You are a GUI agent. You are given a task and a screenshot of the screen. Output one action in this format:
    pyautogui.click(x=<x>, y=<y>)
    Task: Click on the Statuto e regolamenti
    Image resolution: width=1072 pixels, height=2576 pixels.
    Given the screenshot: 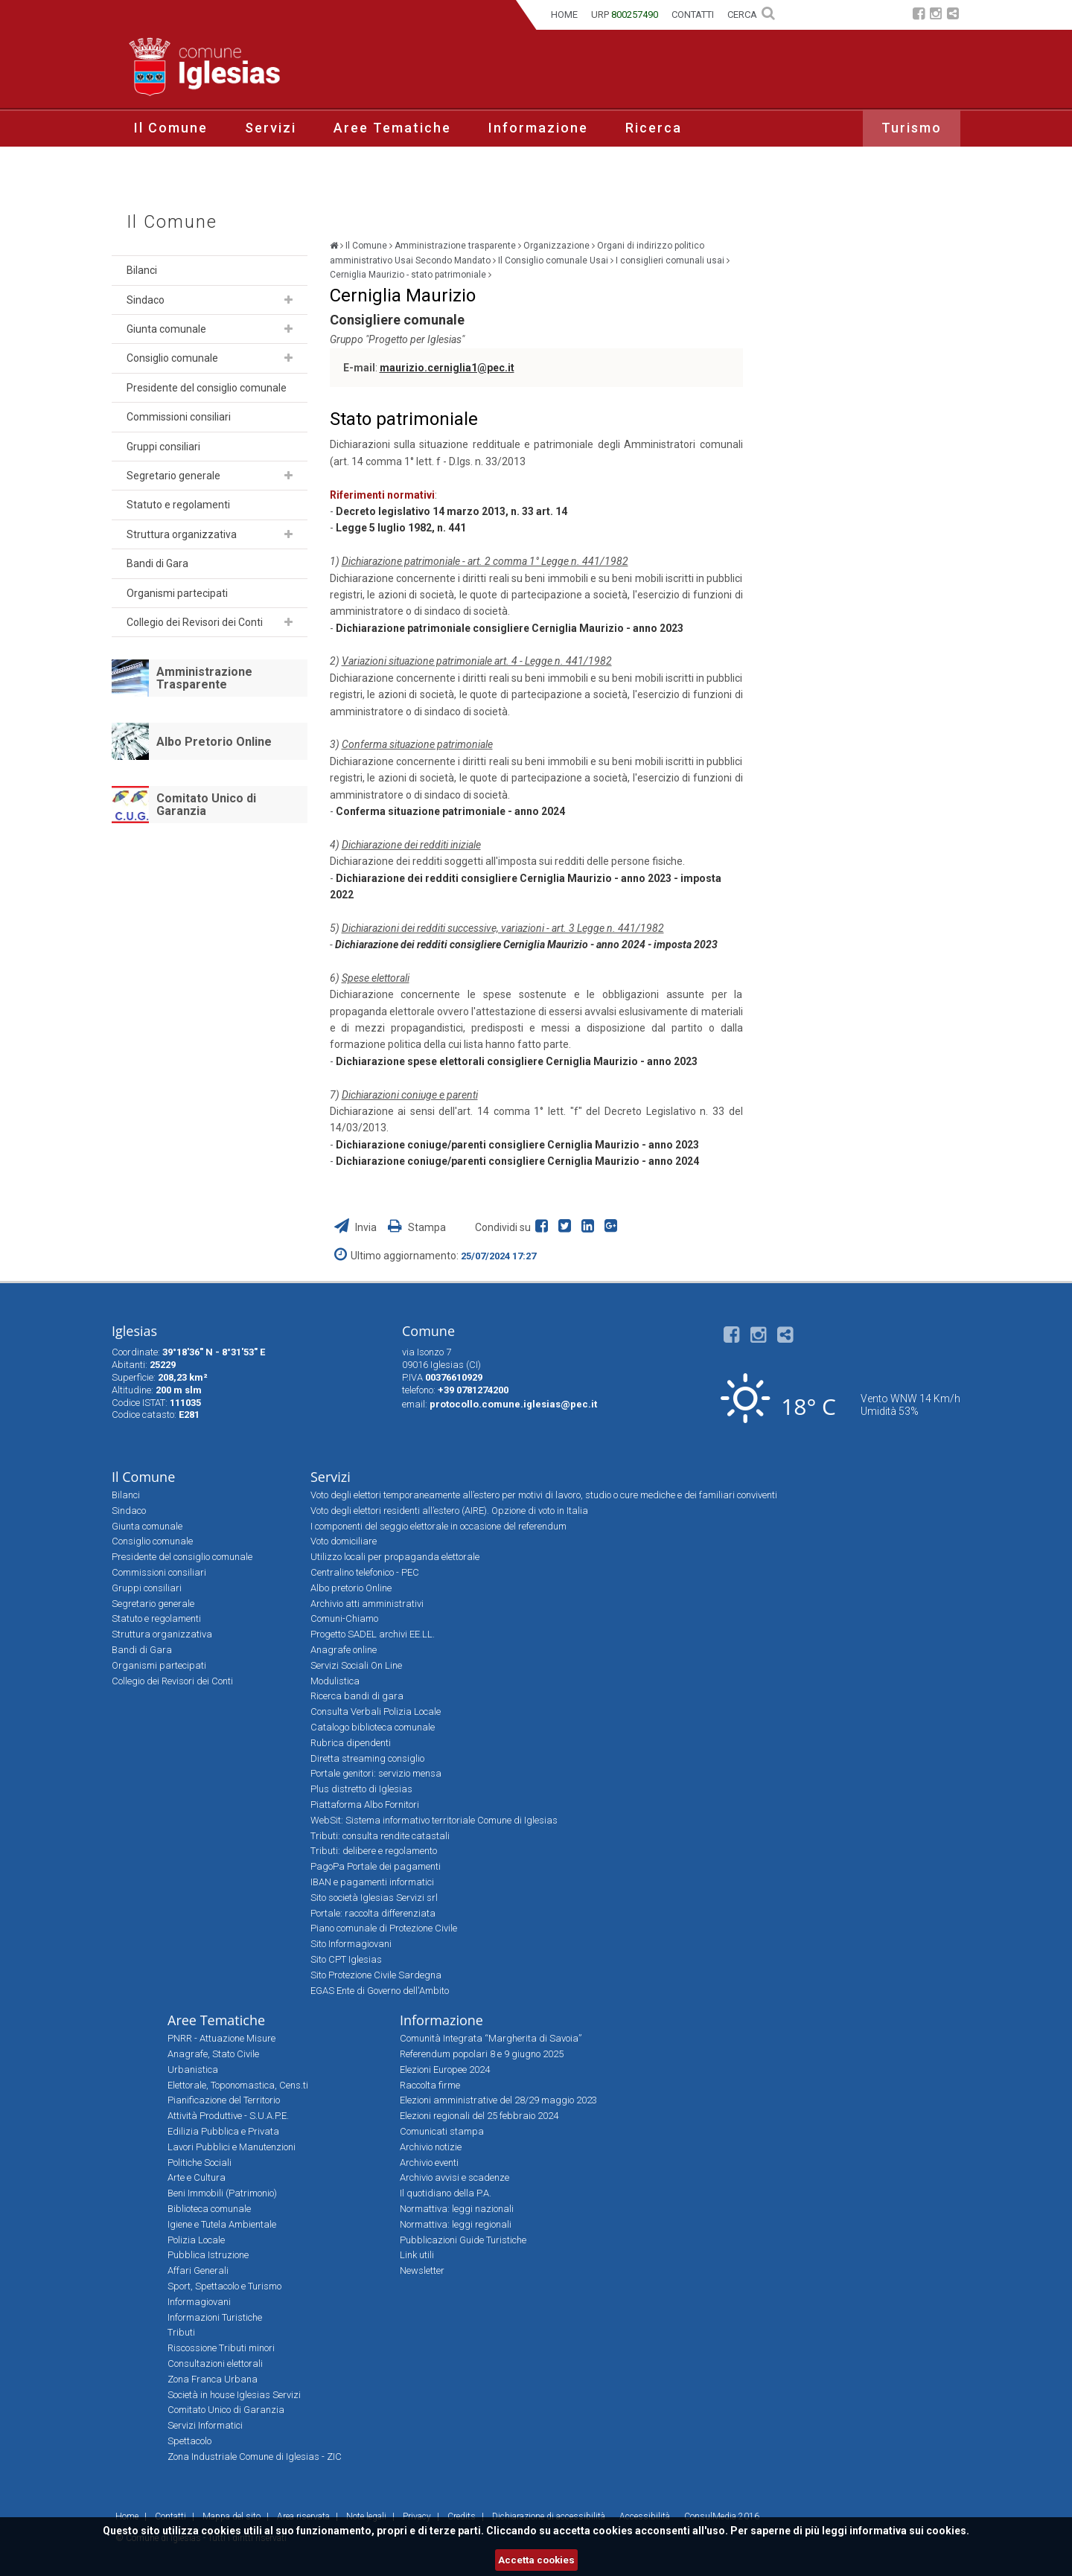 What is the action you would take?
    pyautogui.click(x=178, y=505)
    